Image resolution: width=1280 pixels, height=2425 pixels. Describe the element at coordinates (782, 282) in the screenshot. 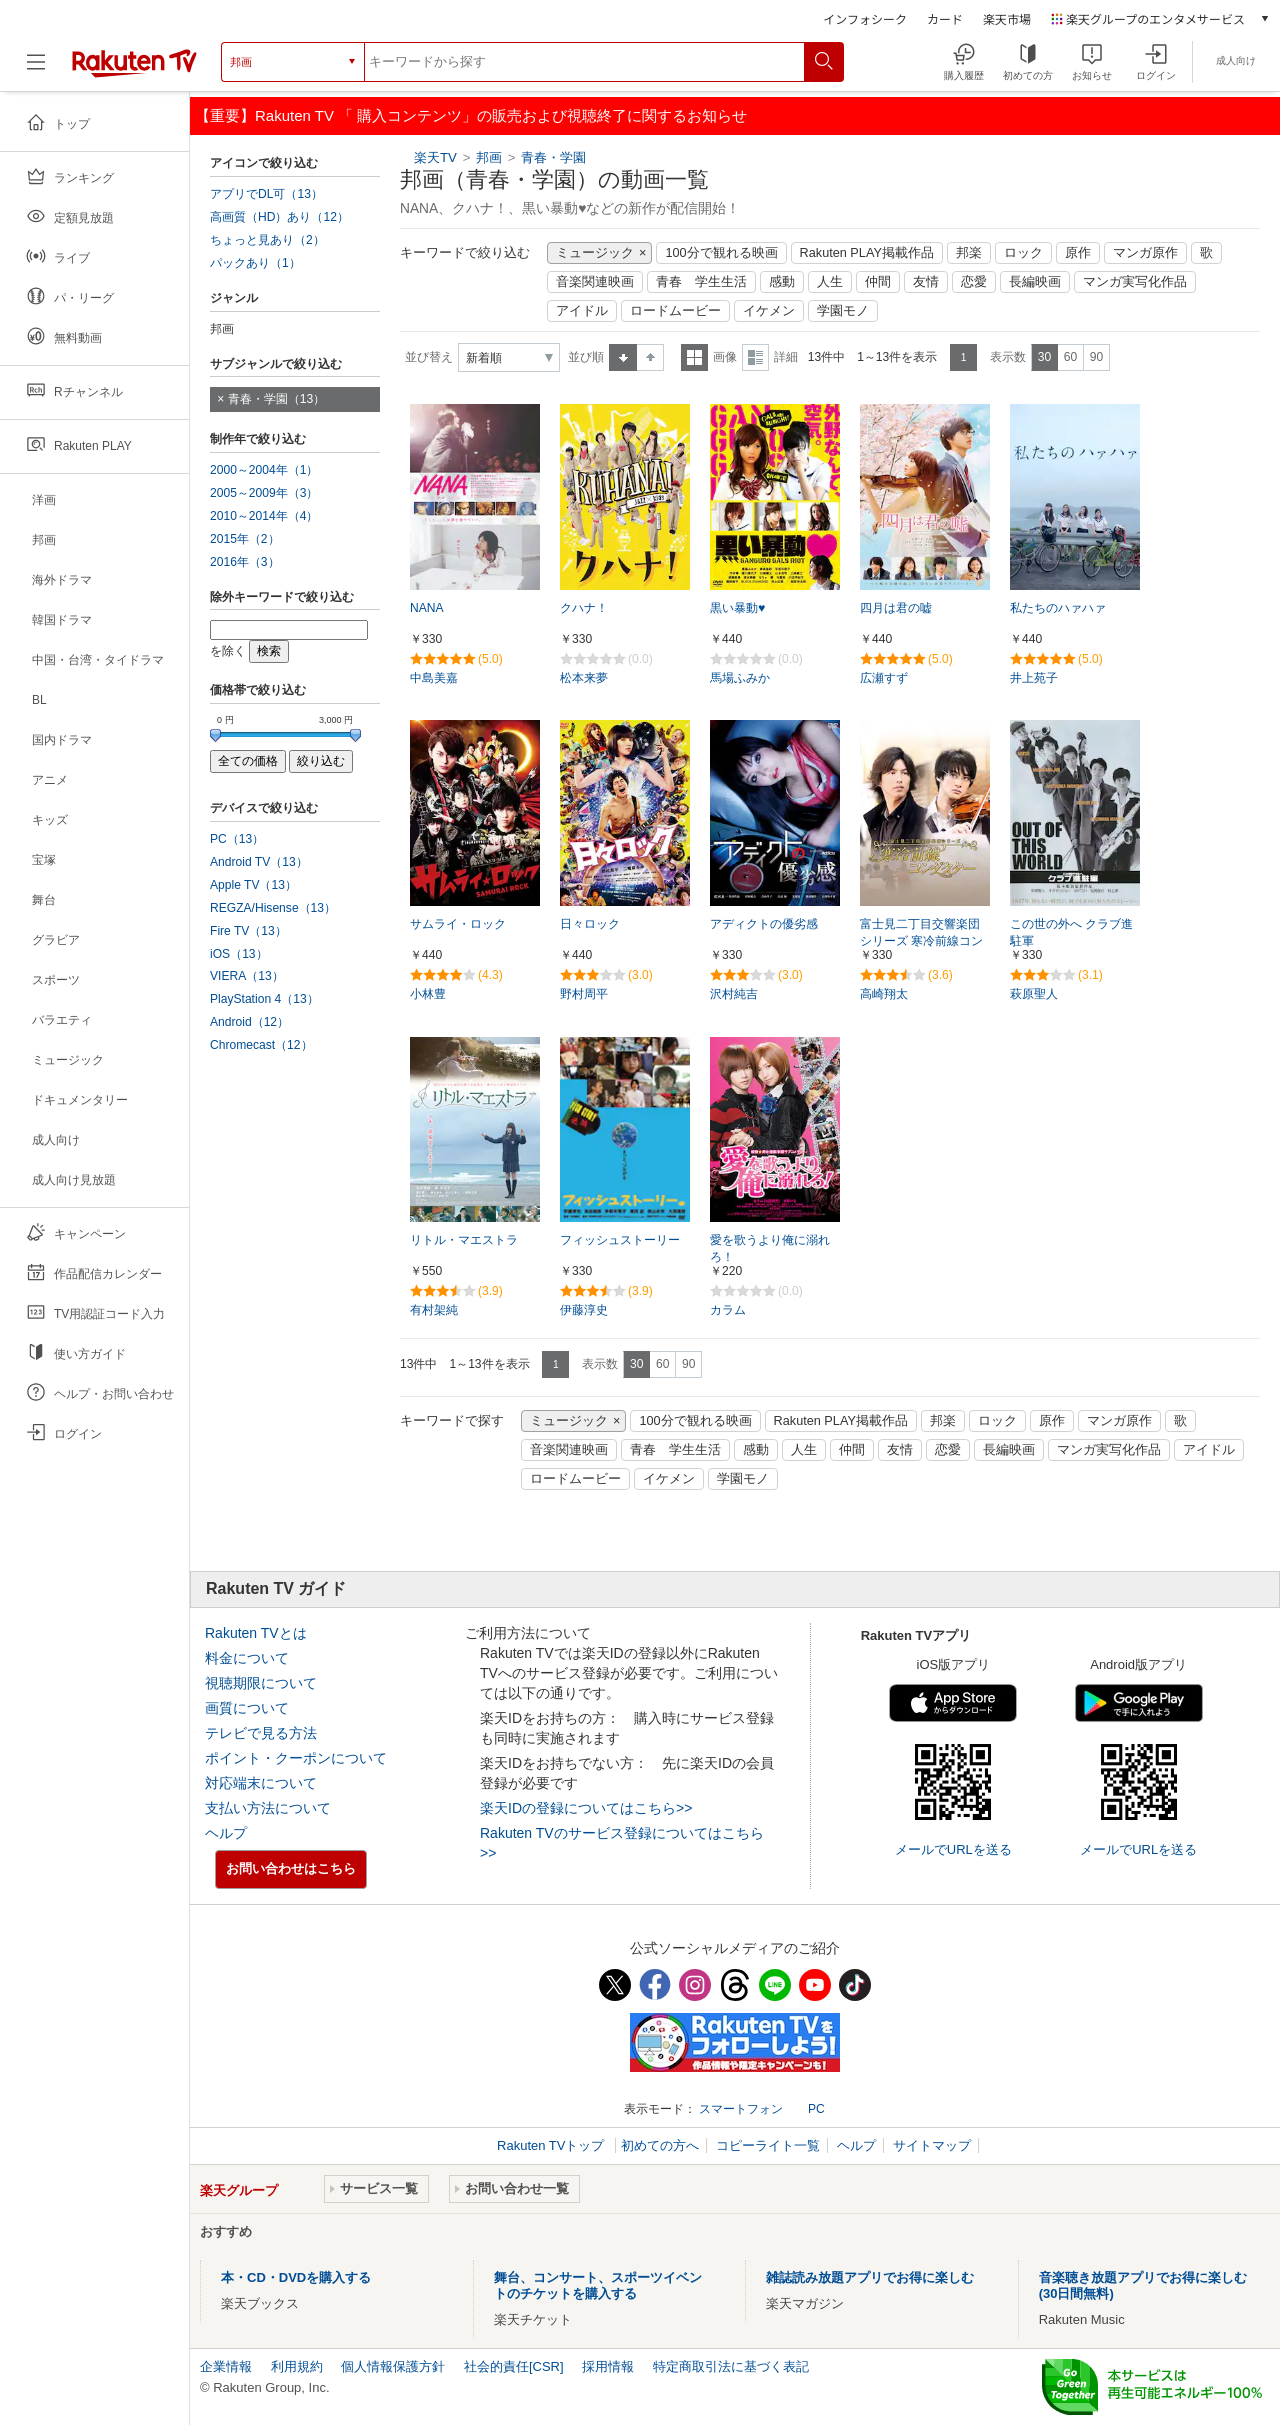

I see `感動` at that location.